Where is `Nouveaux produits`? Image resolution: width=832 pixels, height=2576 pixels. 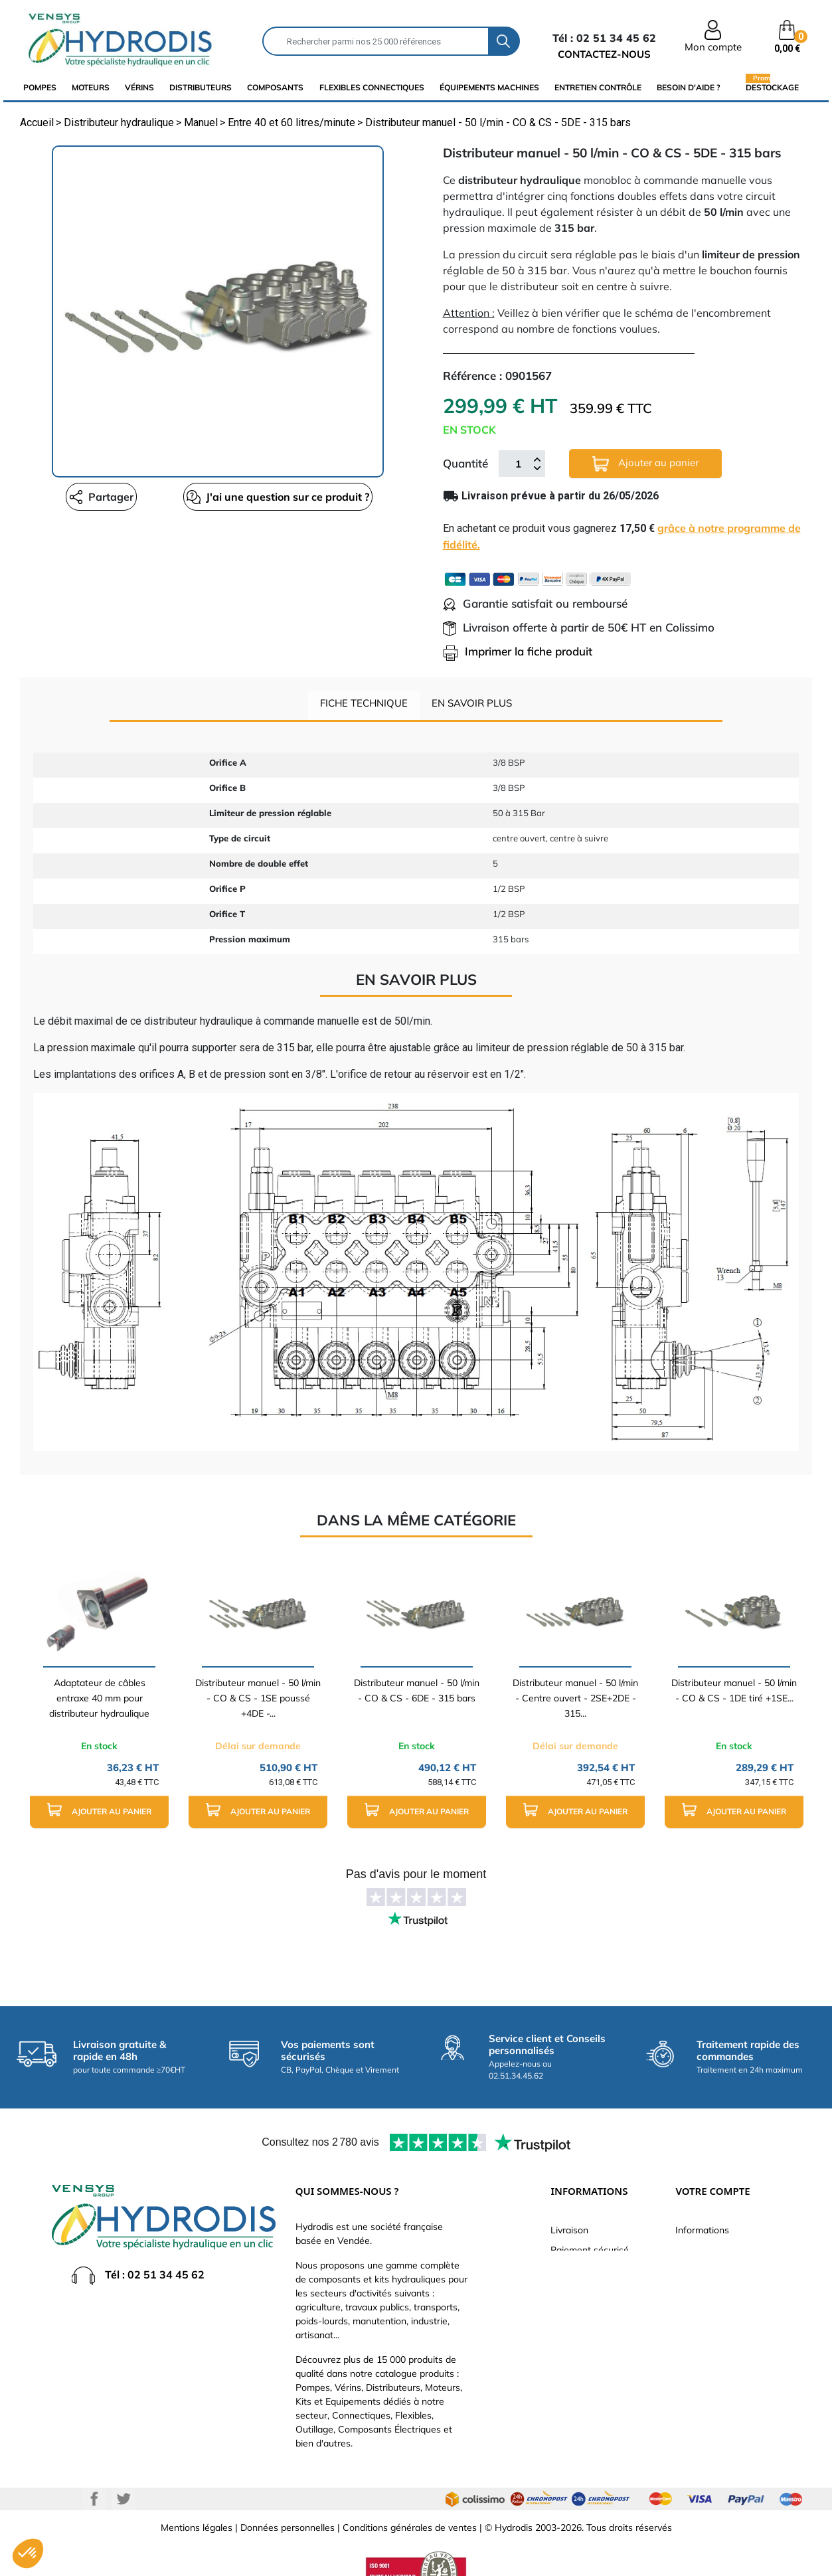 Nouveaux produits is located at coordinates (590, 2350).